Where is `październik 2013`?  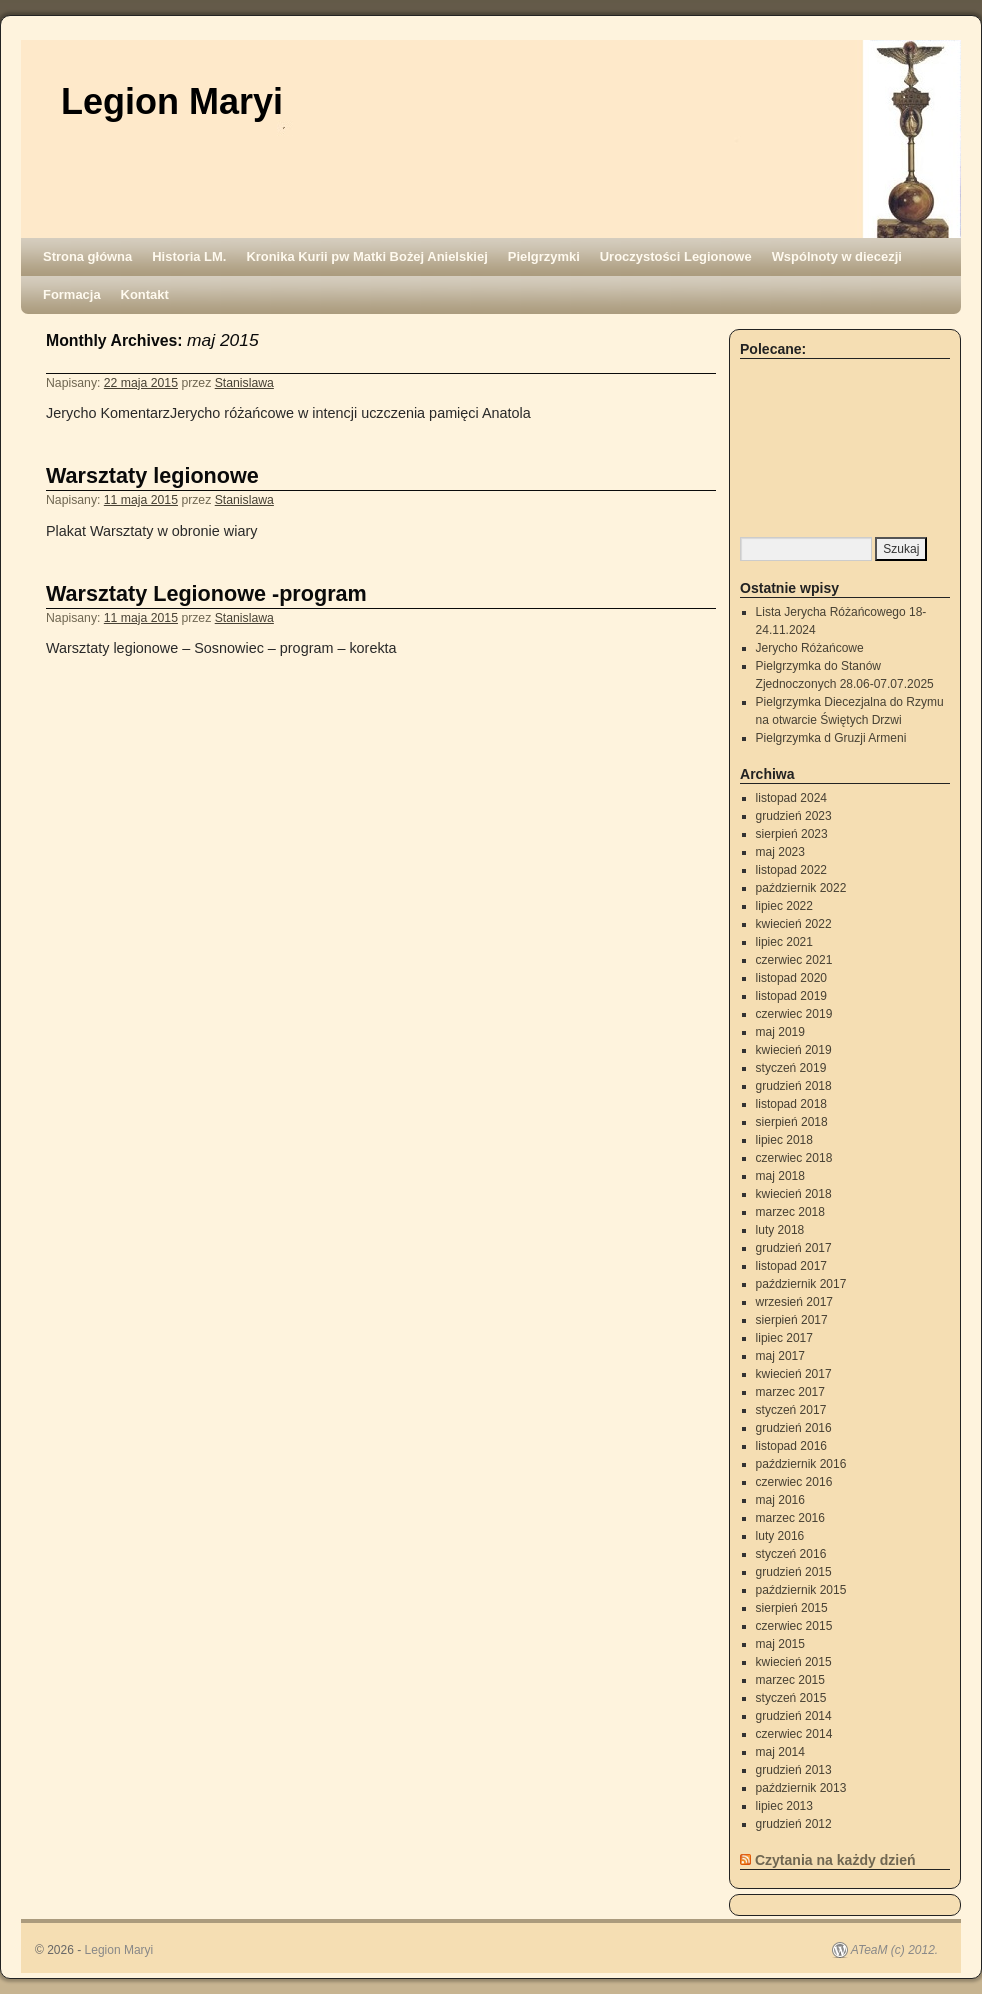 październik 2013 is located at coordinates (801, 1788).